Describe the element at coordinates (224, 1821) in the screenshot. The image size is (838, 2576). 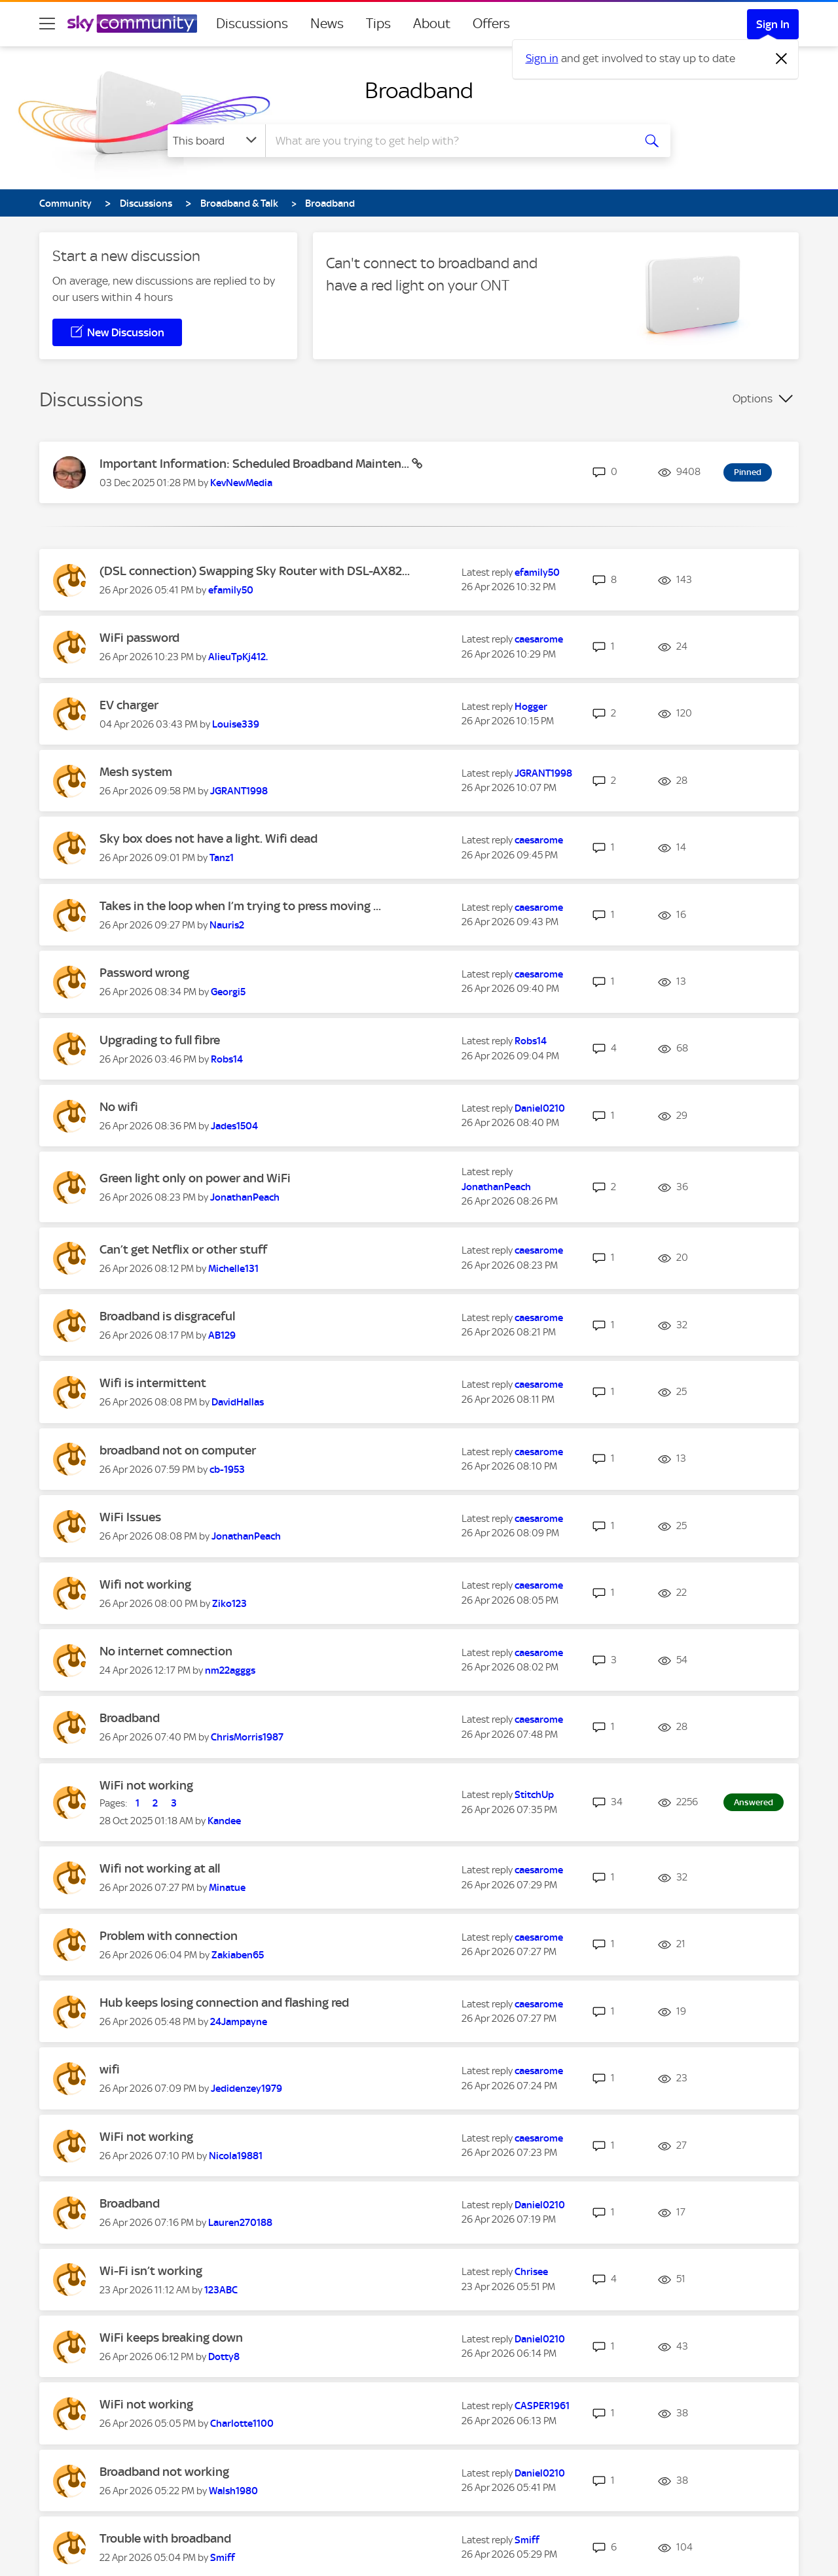
I see `[View Profile of Kandee]` at that location.